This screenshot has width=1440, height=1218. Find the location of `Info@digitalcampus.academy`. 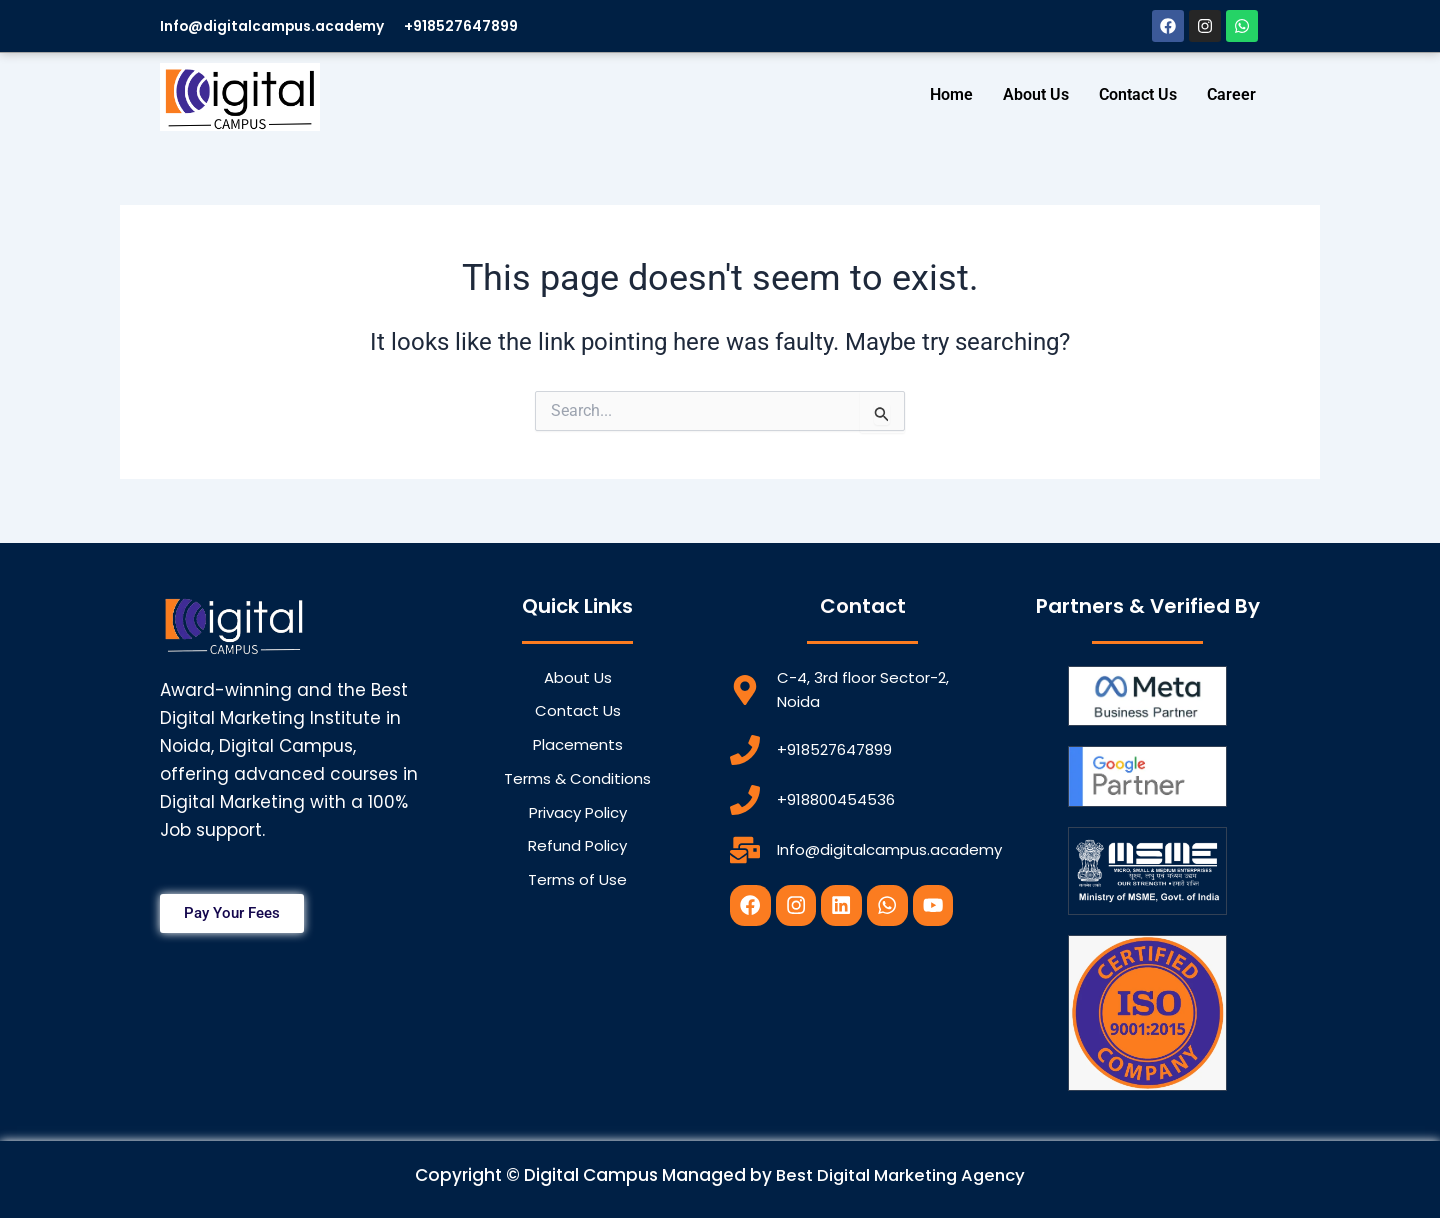

Info@digitalcampus.academy is located at coordinates (283, 25).